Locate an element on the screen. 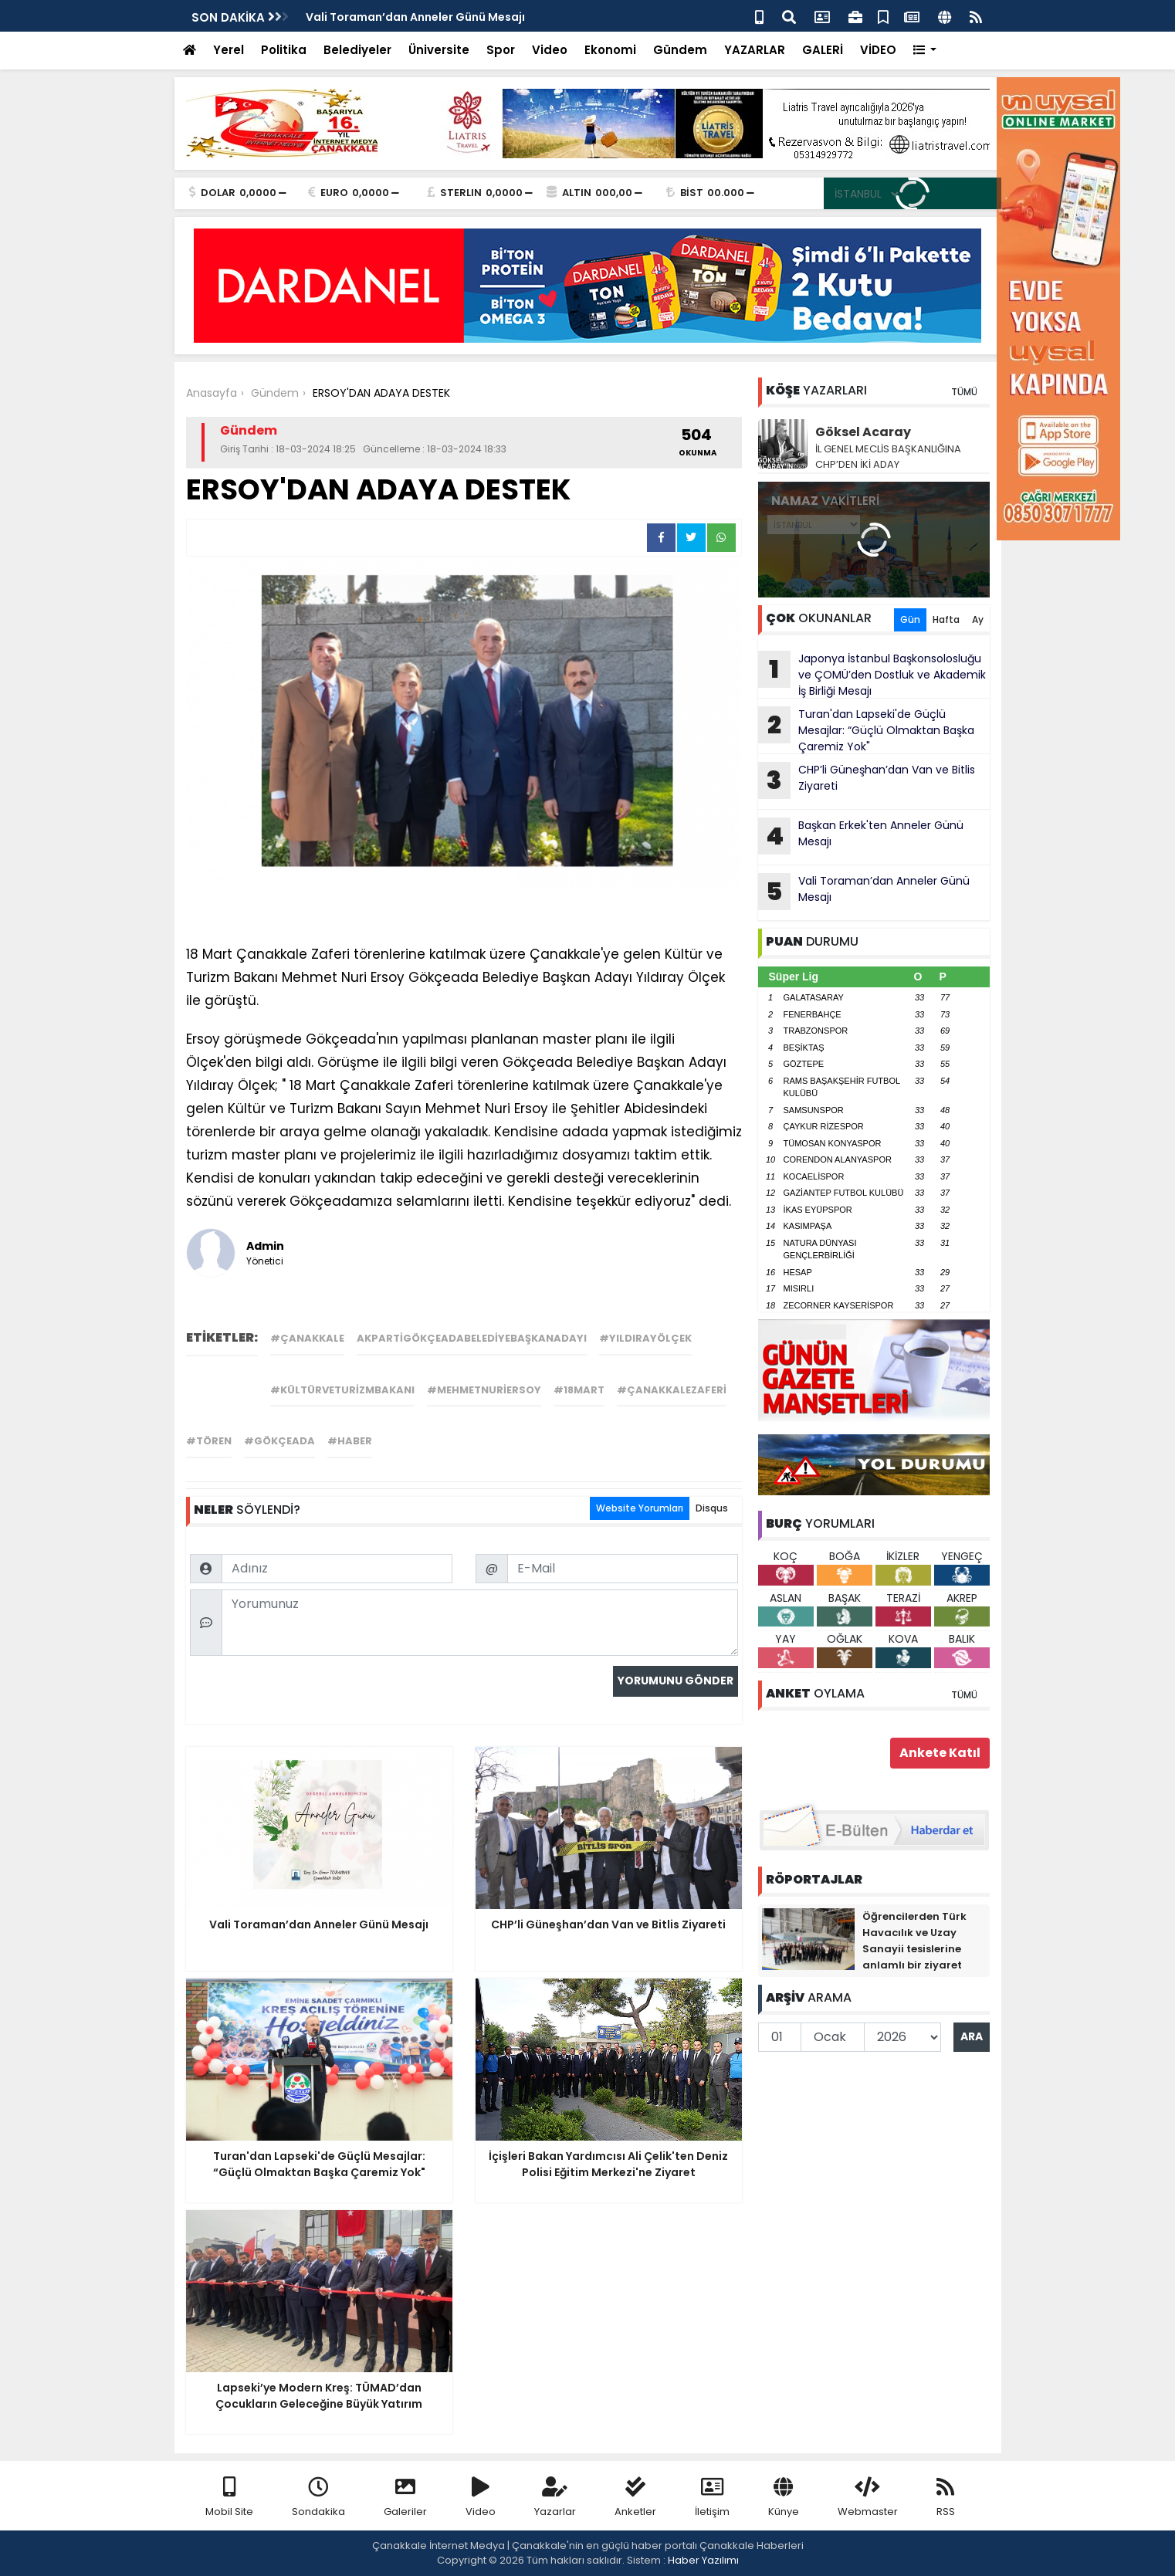 The height and width of the screenshot is (2576, 1175). Mobil Site is located at coordinates (229, 2497).